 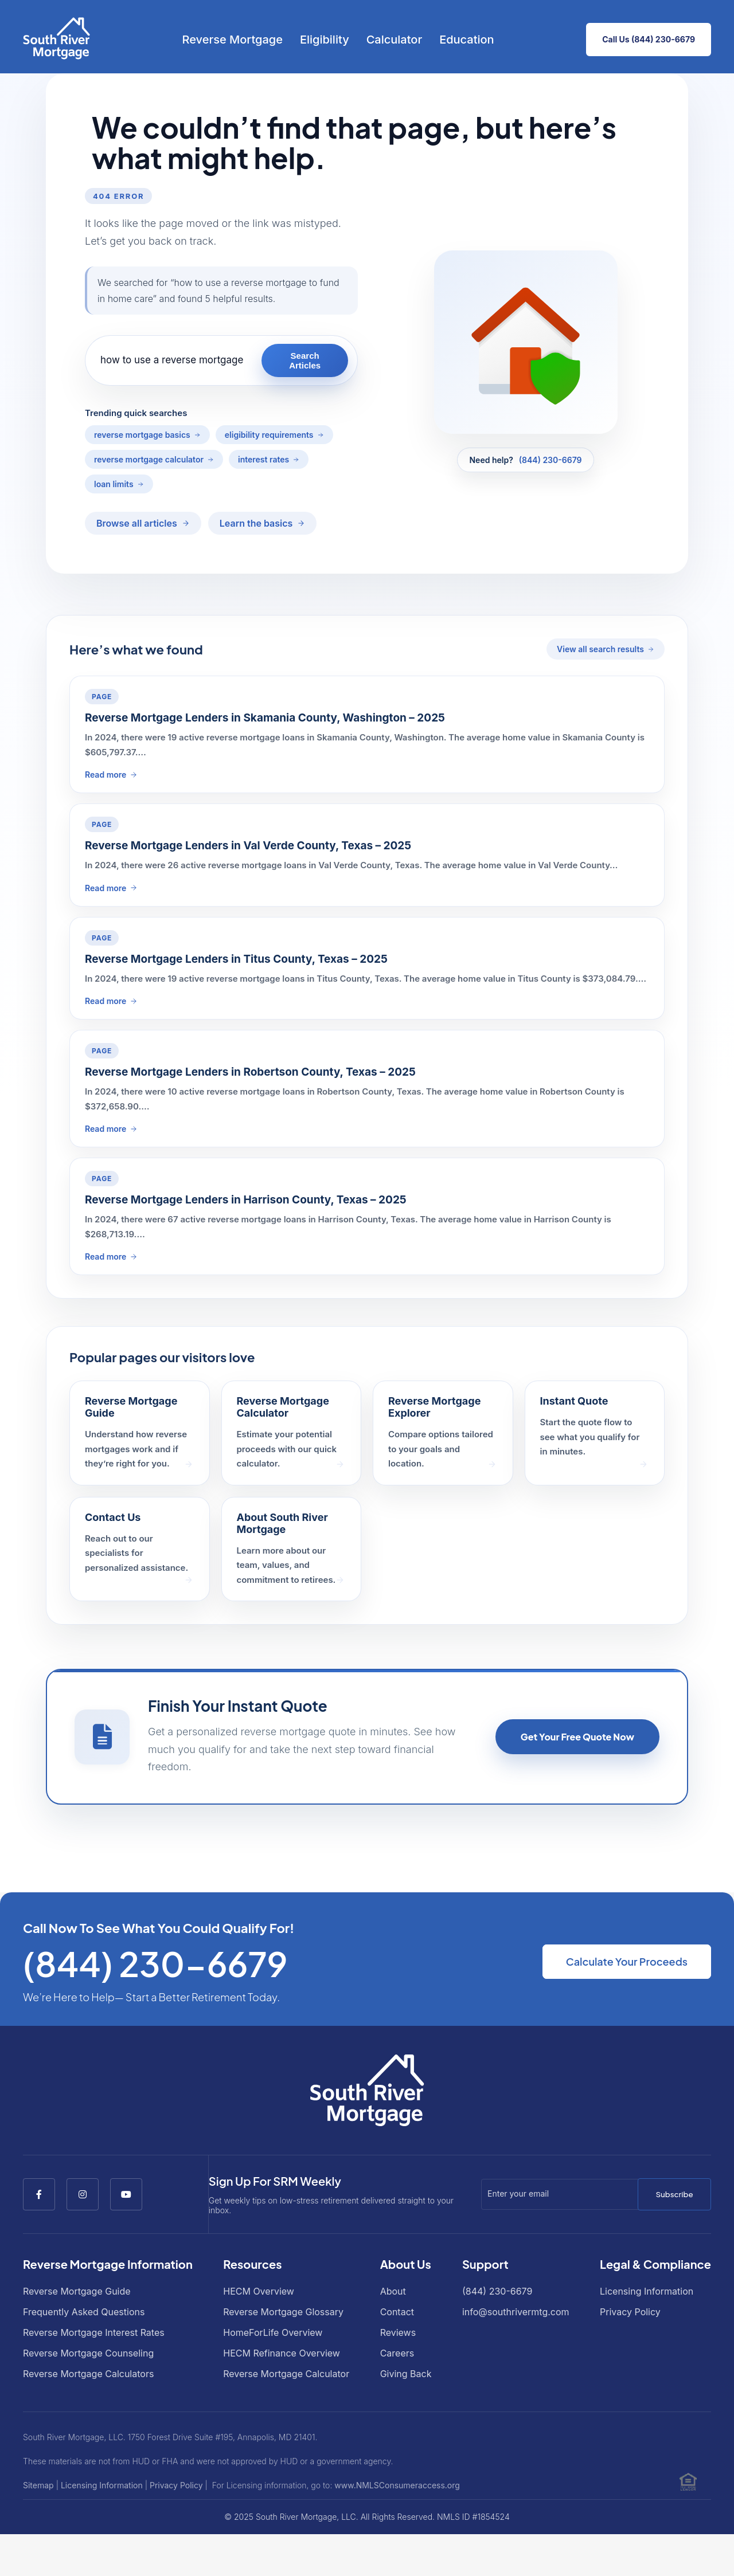 What do you see at coordinates (406, 2373) in the screenshot?
I see `Giving Back` at bounding box center [406, 2373].